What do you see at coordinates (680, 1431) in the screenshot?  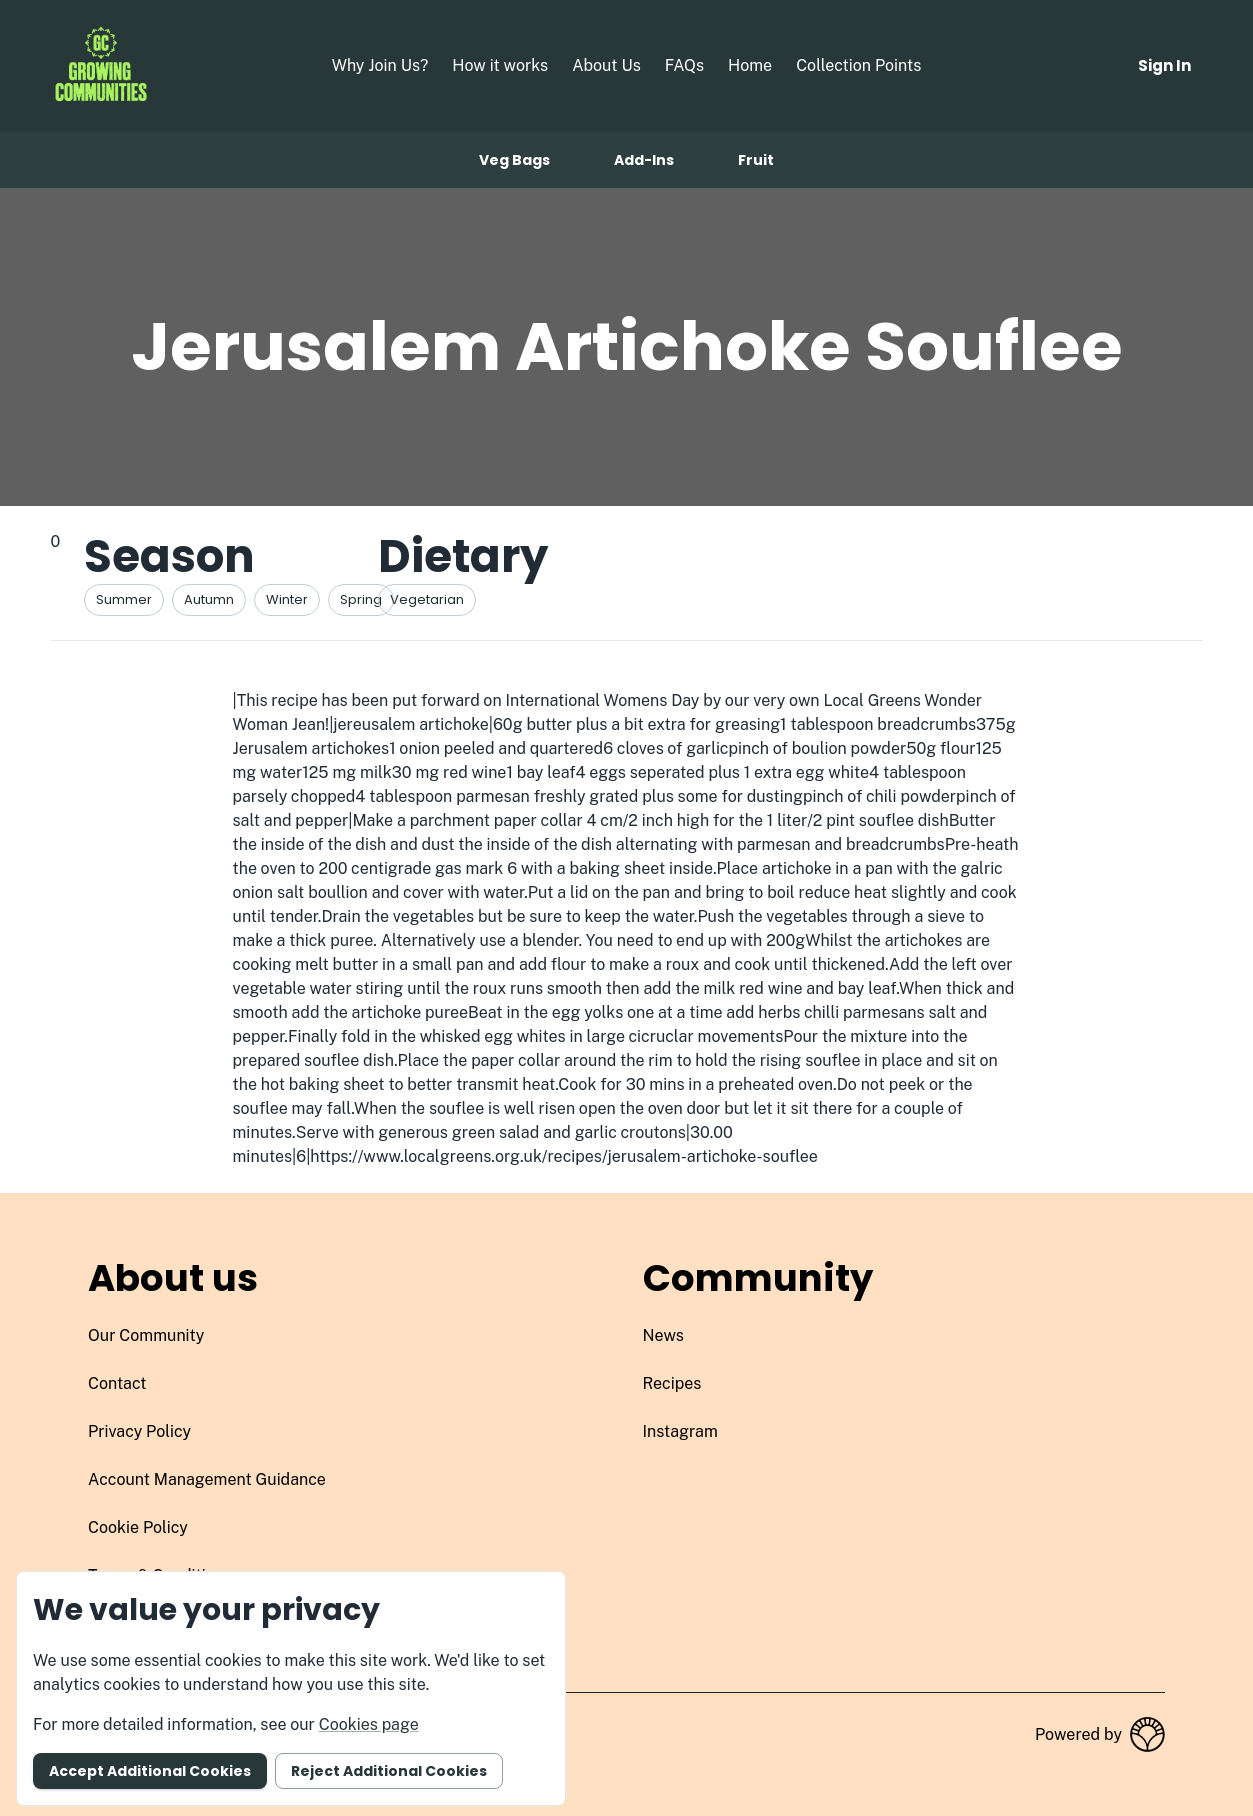 I see `instagram` at bounding box center [680, 1431].